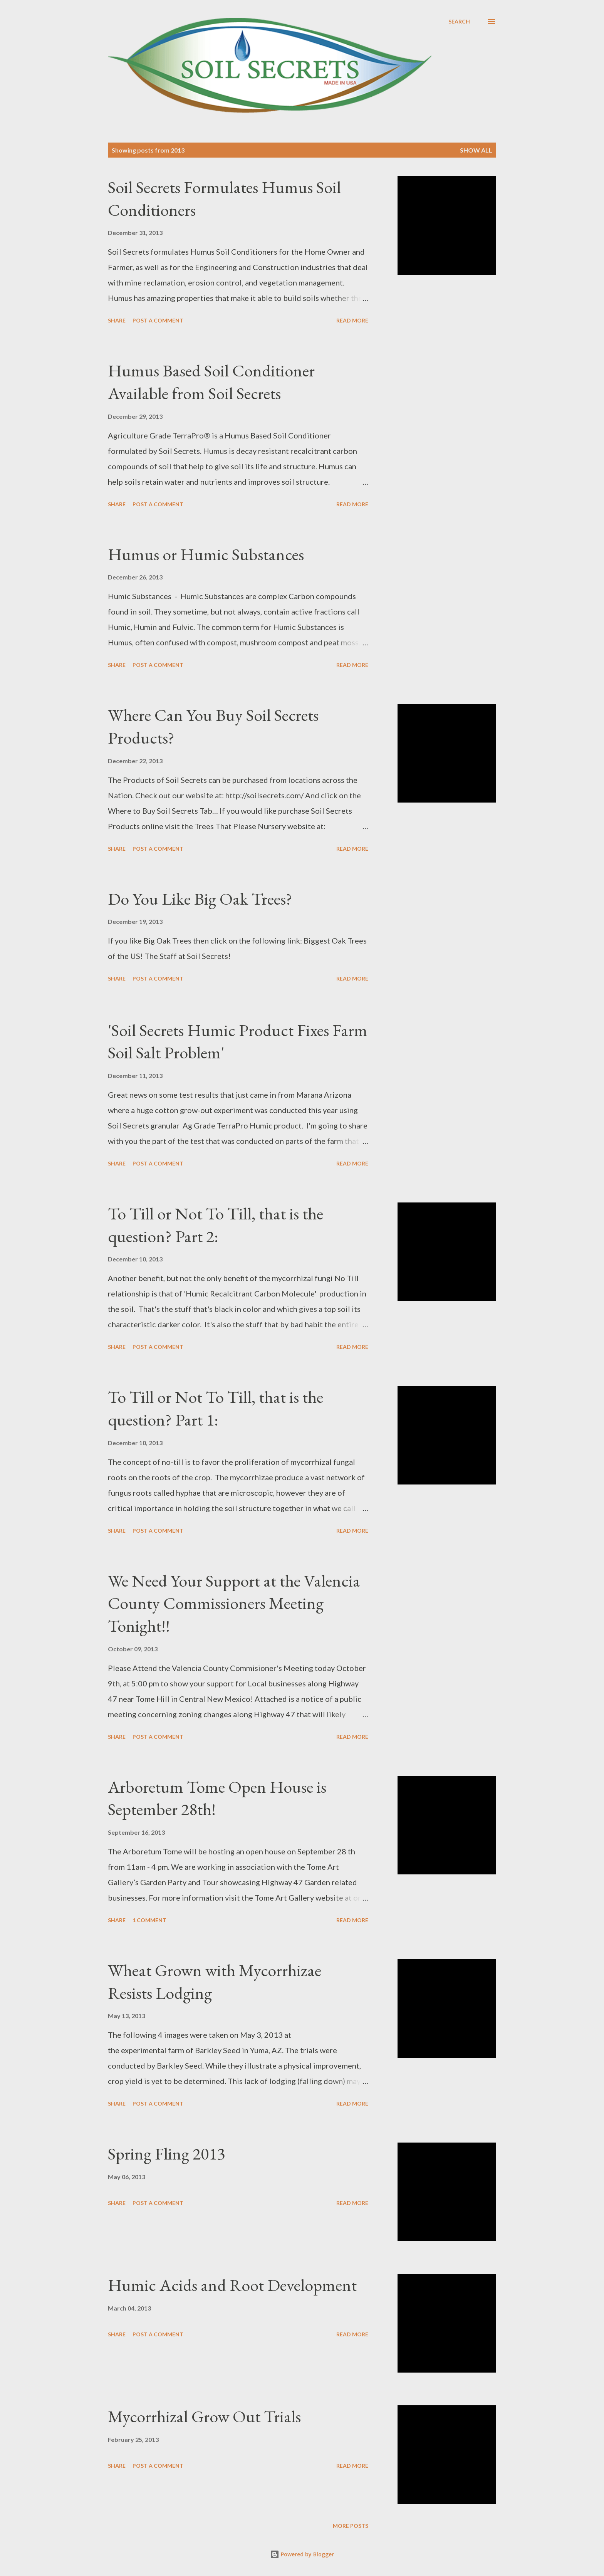  I want to click on Share [button], so click(117, 320).